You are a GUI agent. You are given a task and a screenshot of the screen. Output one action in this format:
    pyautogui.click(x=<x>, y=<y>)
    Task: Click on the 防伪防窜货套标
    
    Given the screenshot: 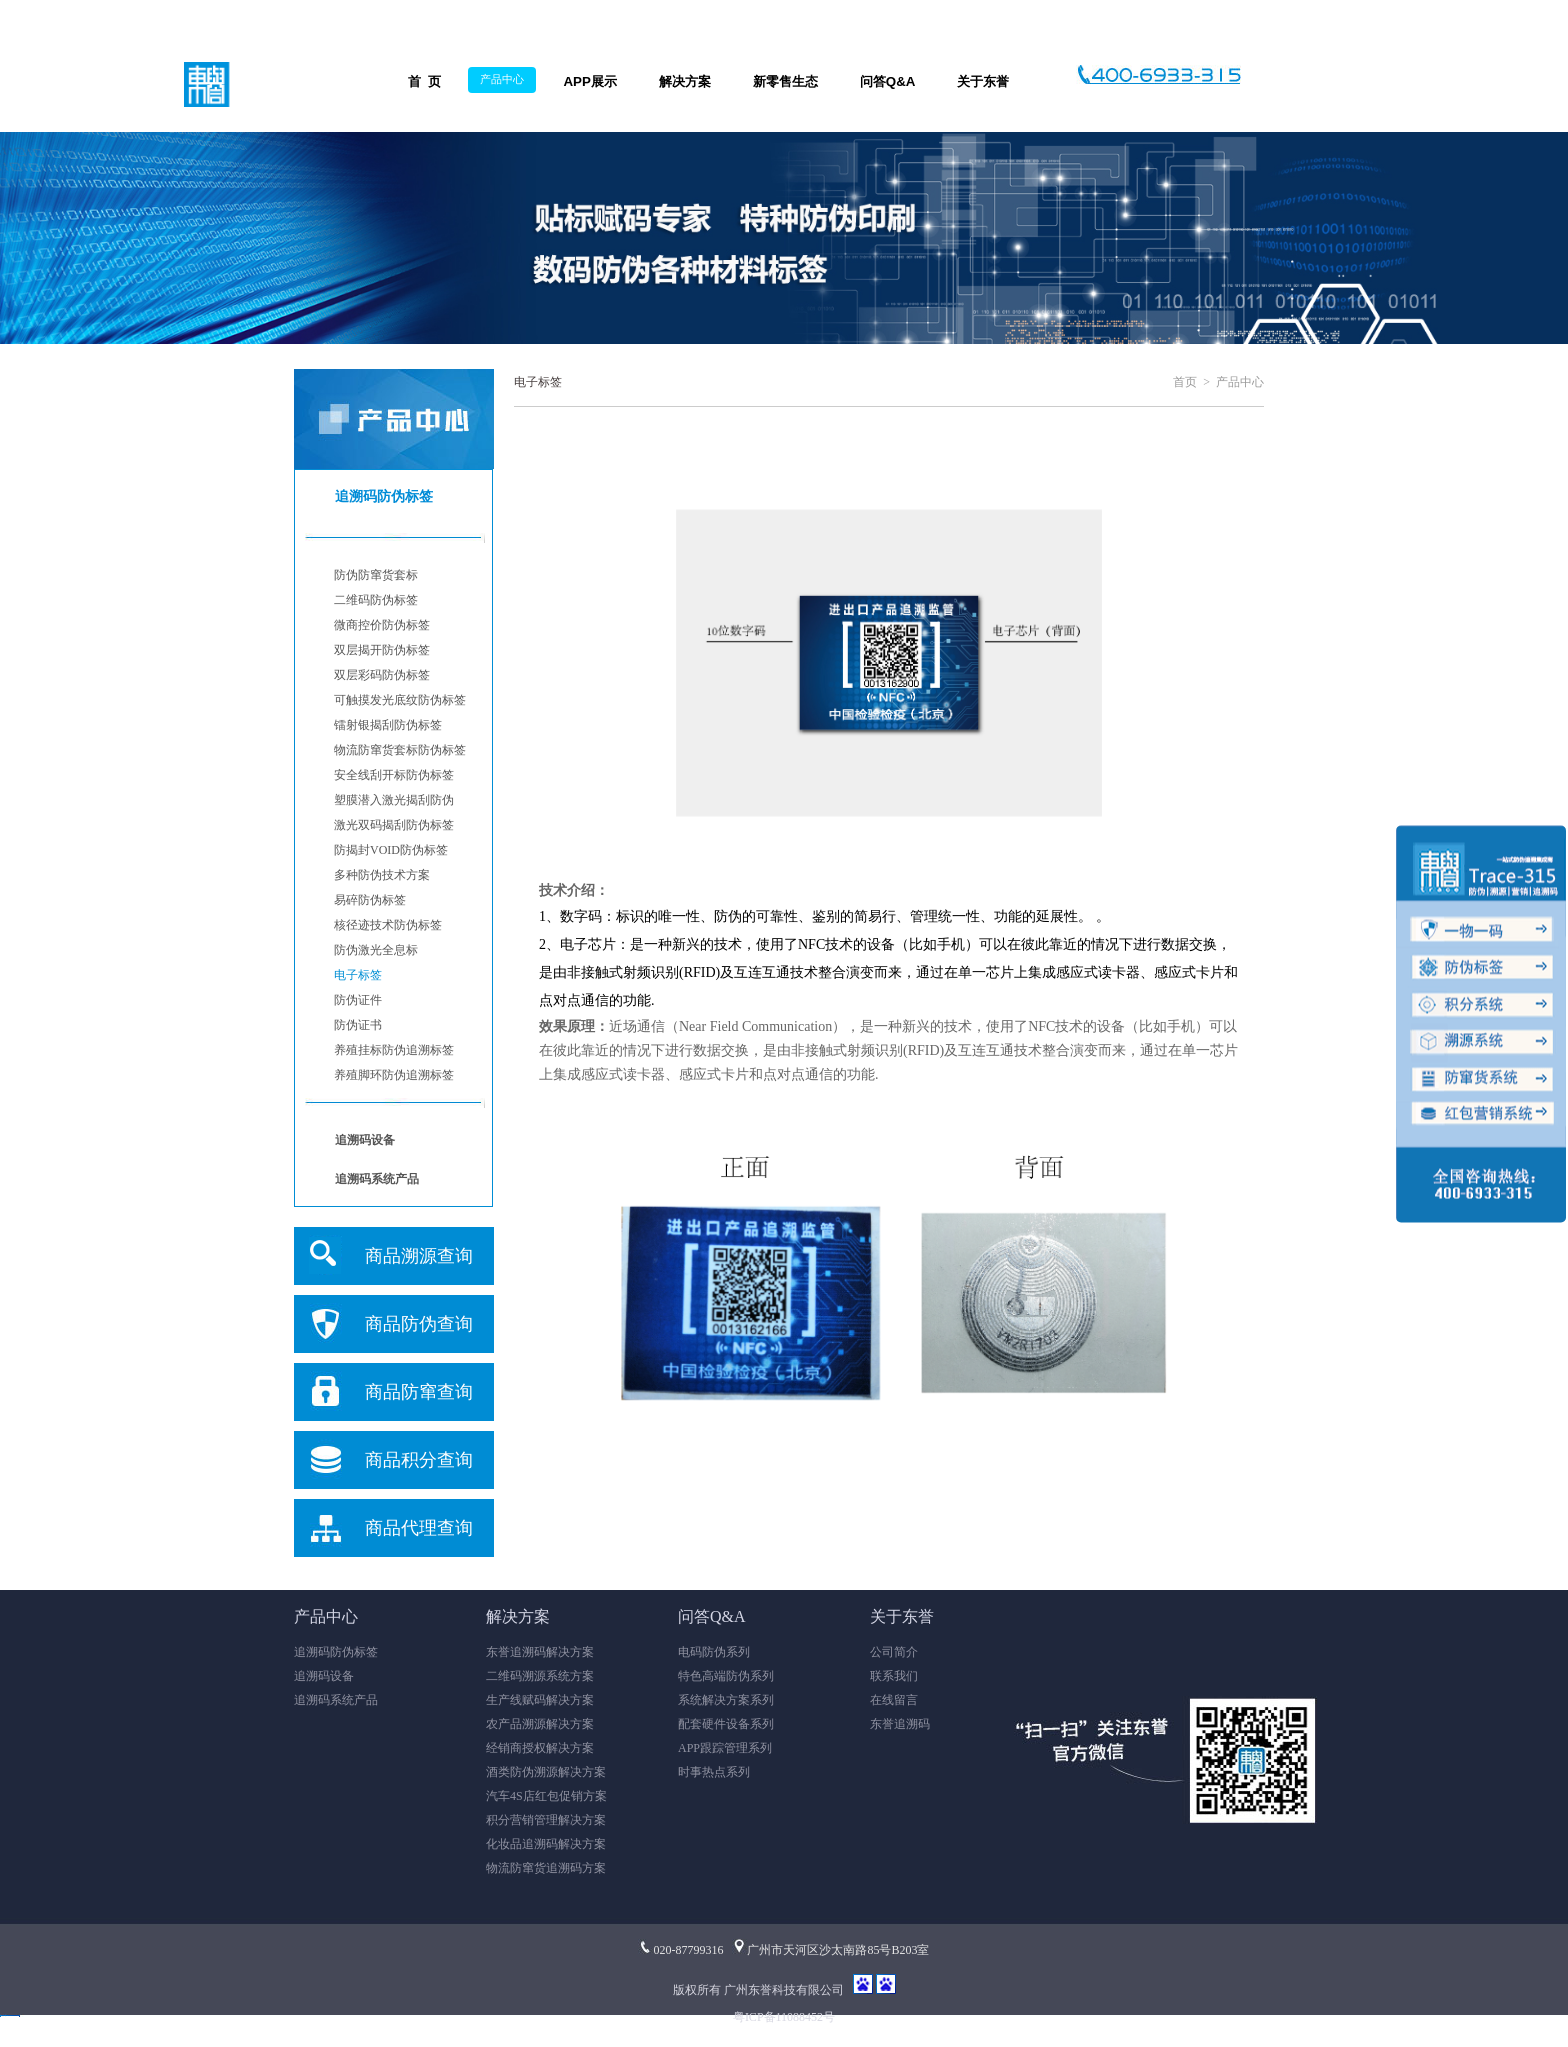 What is the action you would take?
    pyautogui.click(x=376, y=575)
    